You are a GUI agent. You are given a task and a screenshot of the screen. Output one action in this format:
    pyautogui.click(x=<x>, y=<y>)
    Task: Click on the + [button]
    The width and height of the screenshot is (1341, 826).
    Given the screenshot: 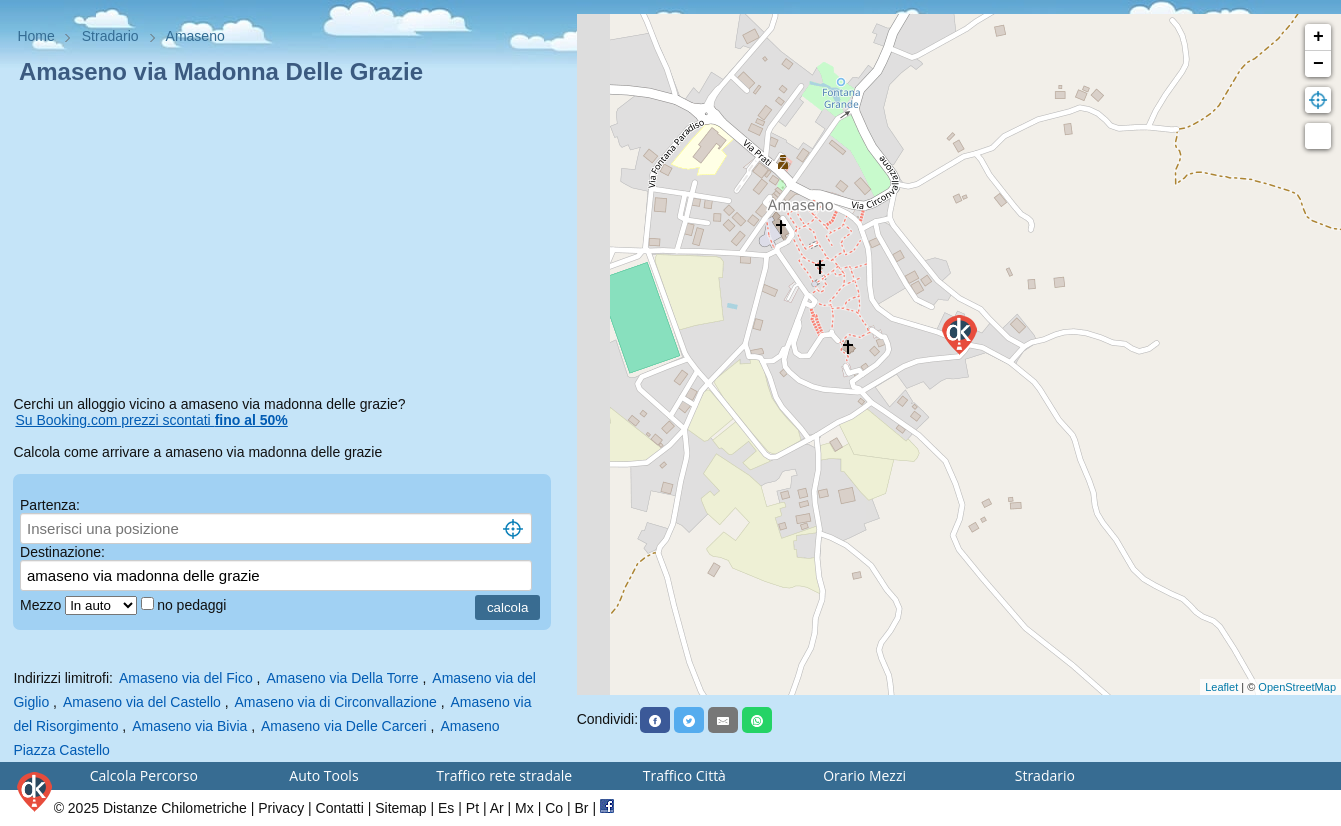 What is the action you would take?
    pyautogui.click(x=1318, y=37)
    